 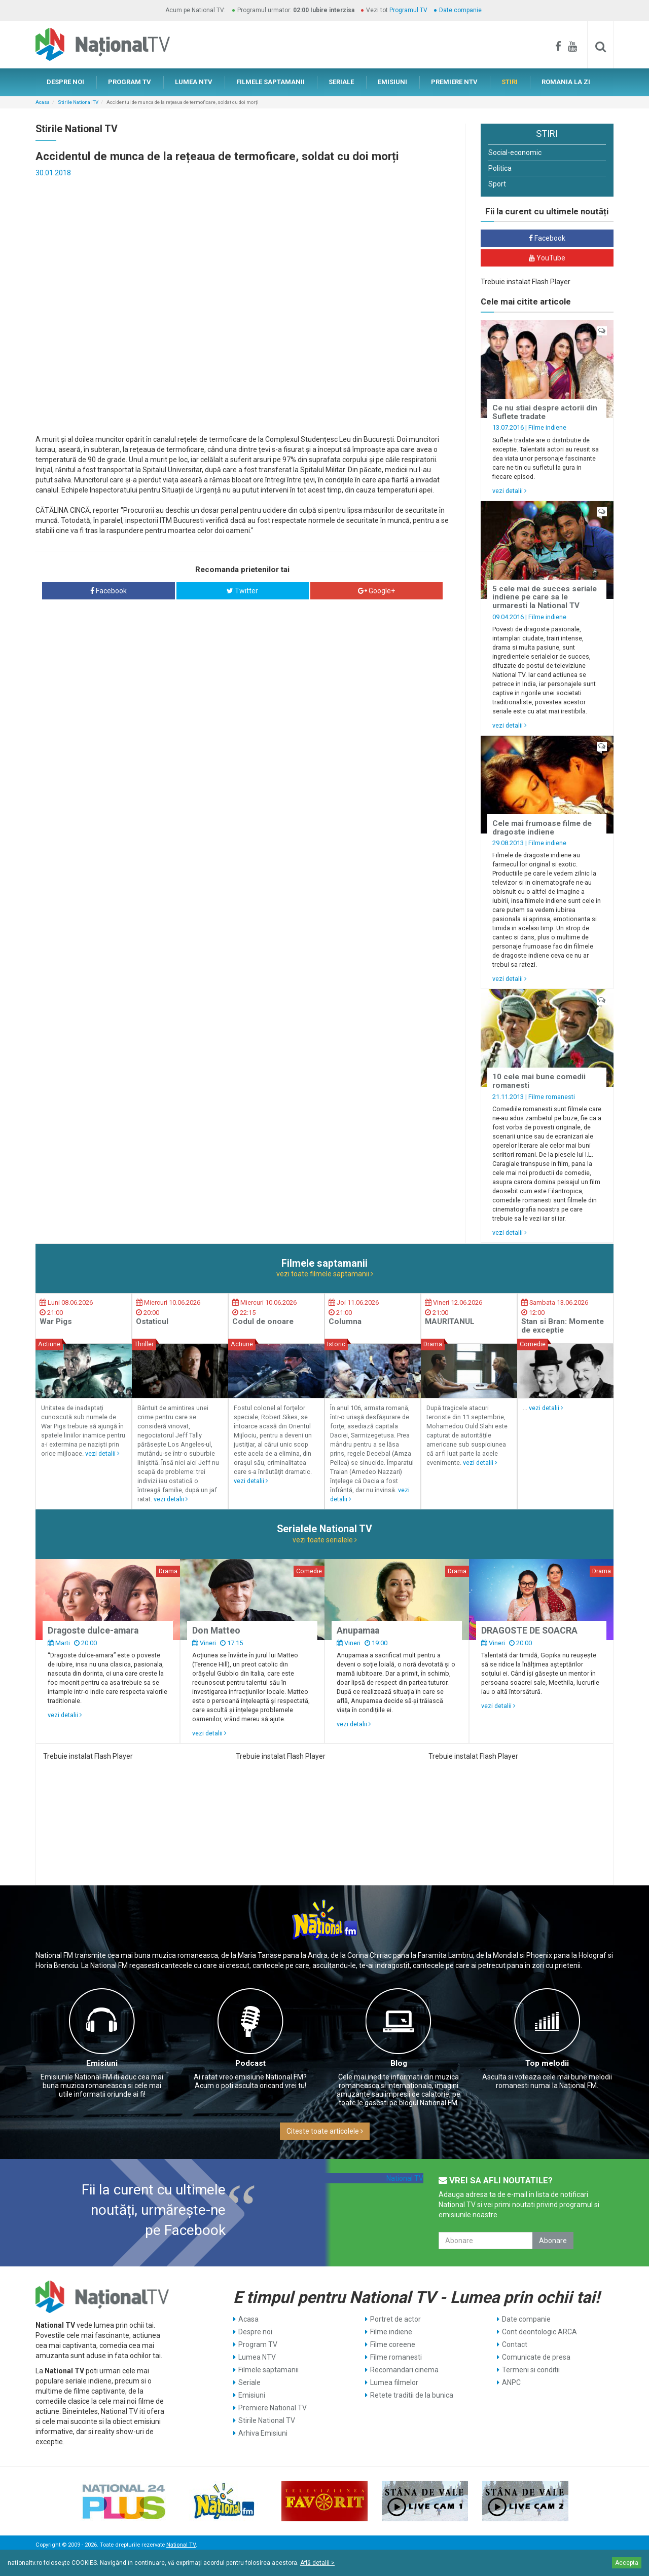 I want to click on Program TV, so click(x=257, y=2344).